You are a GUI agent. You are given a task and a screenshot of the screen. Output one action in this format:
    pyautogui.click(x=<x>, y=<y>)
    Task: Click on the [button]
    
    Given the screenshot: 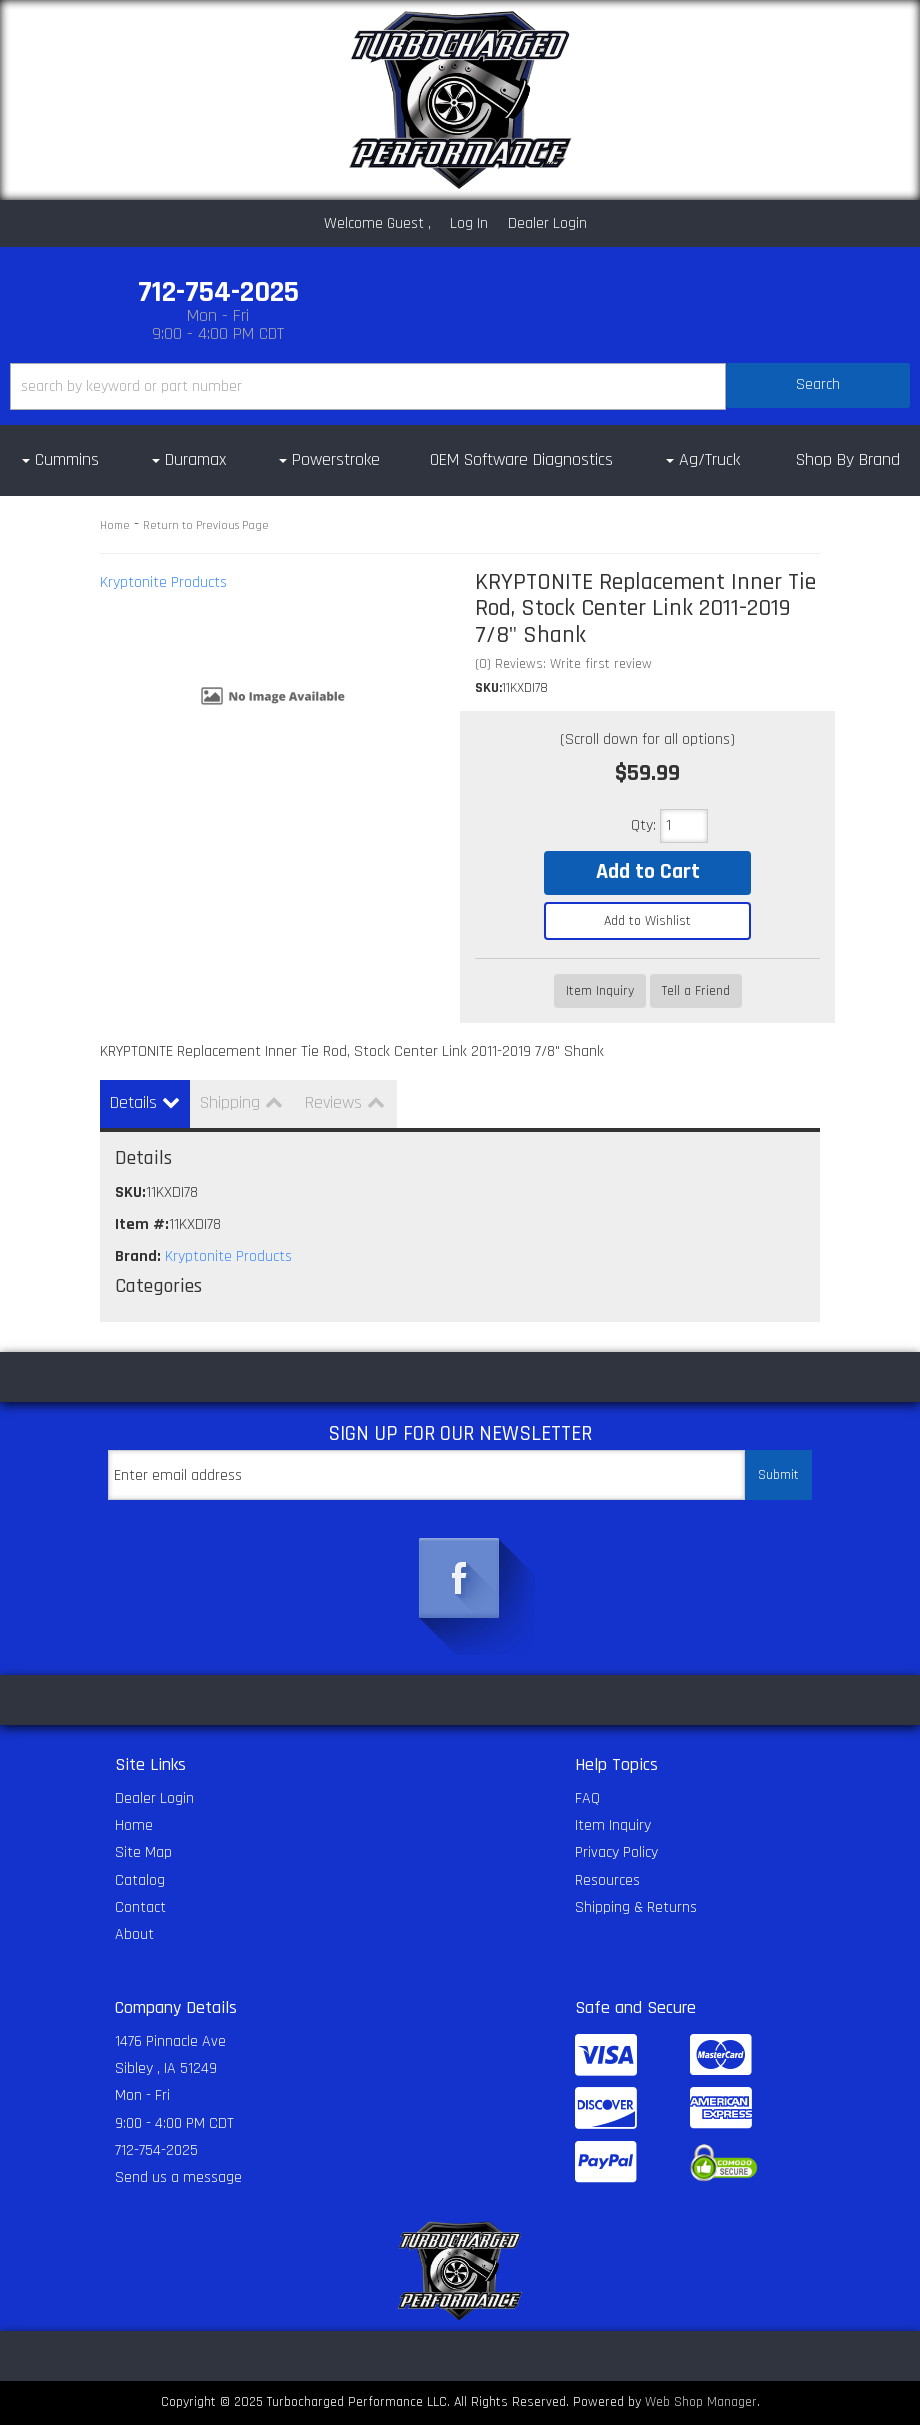 What is the action you would take?
    pyautogui.click(x=460, y=386)
    